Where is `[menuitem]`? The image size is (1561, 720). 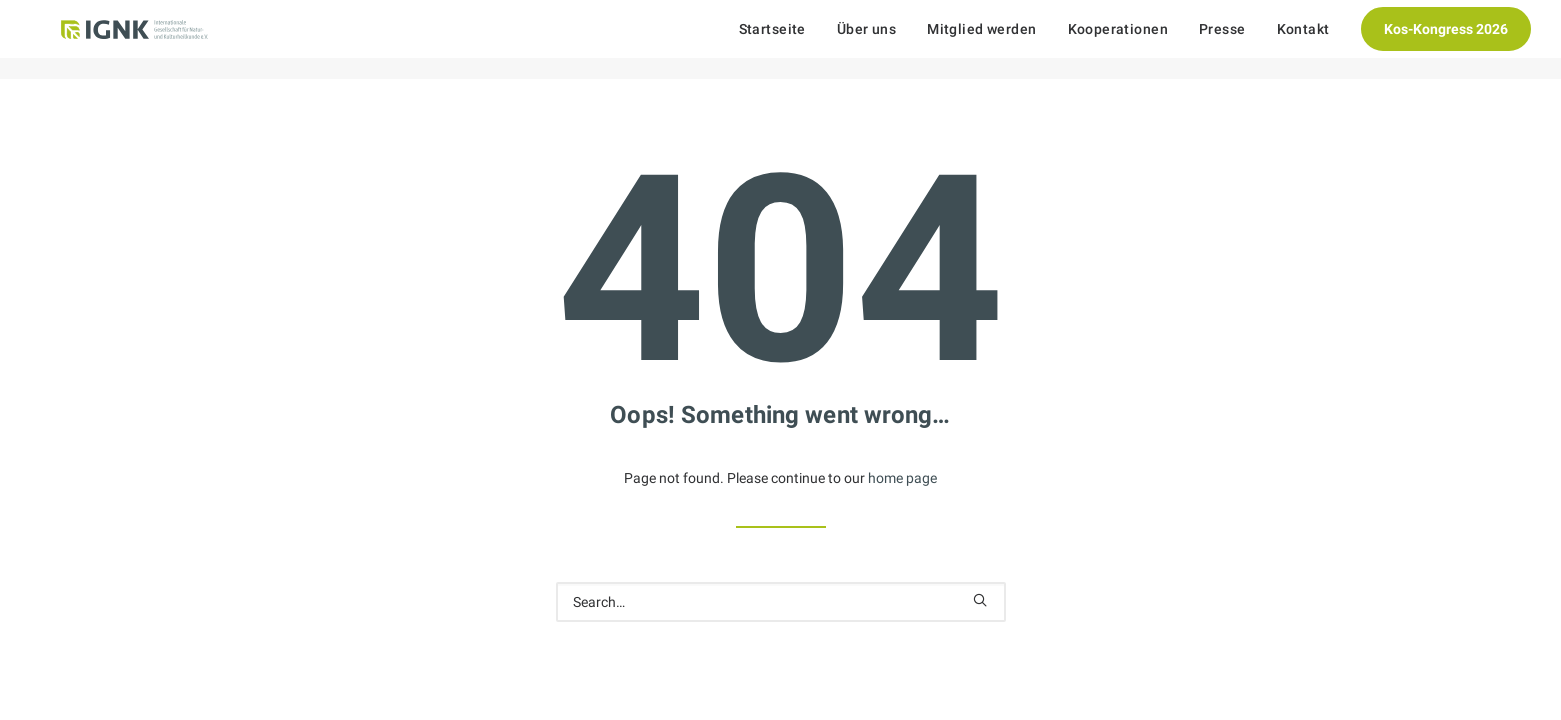
[menuitem] is located at coordinates (779, 40).